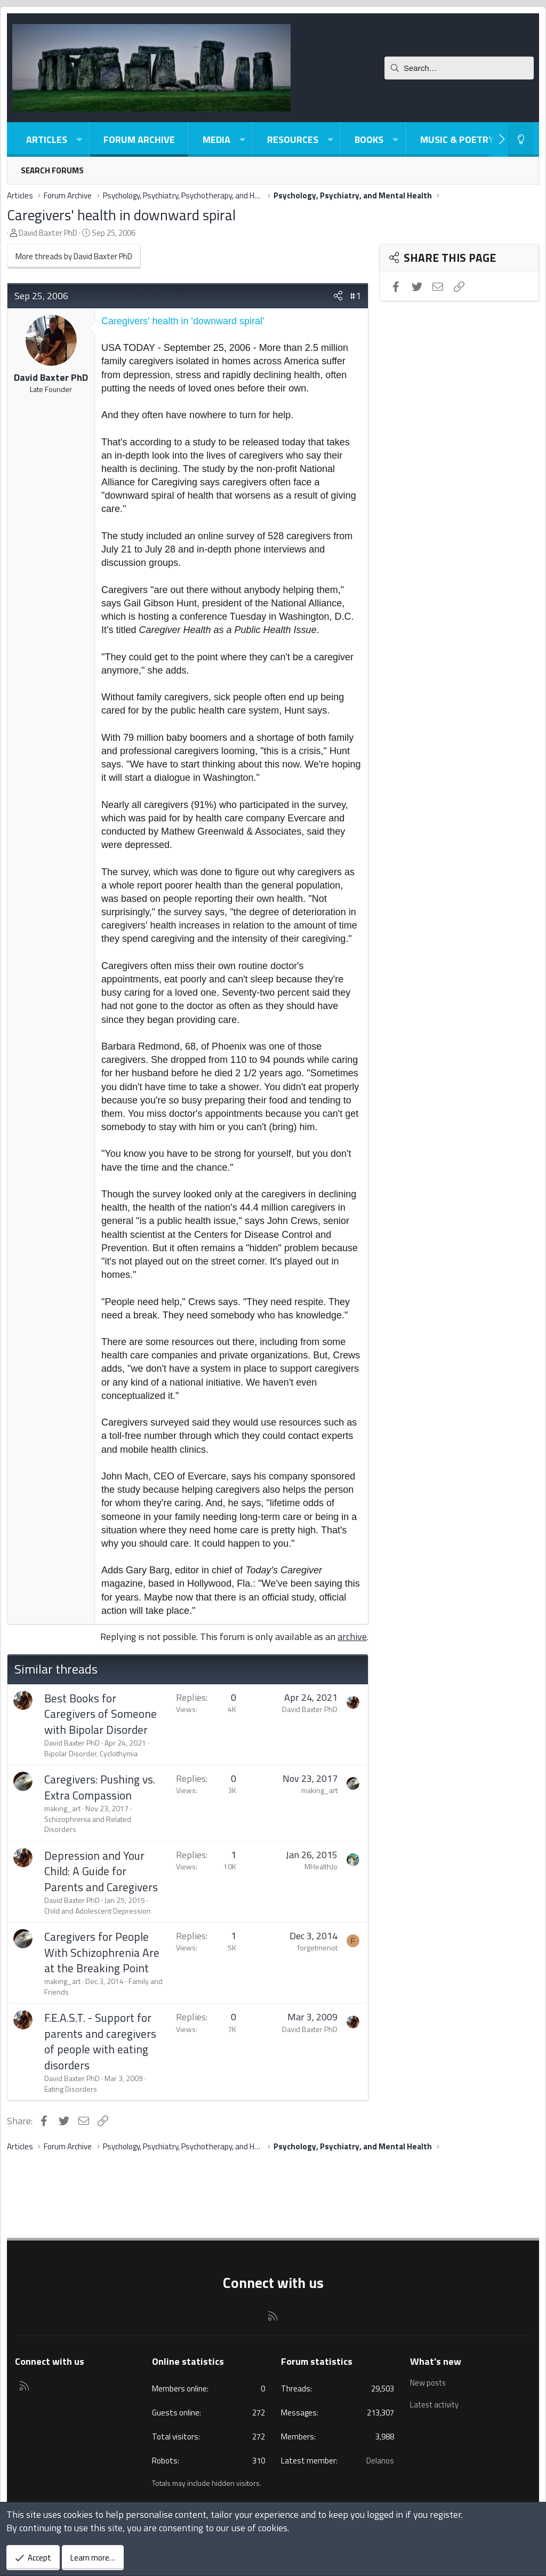  I want to click on forgetmenot, so click(318, 1947).